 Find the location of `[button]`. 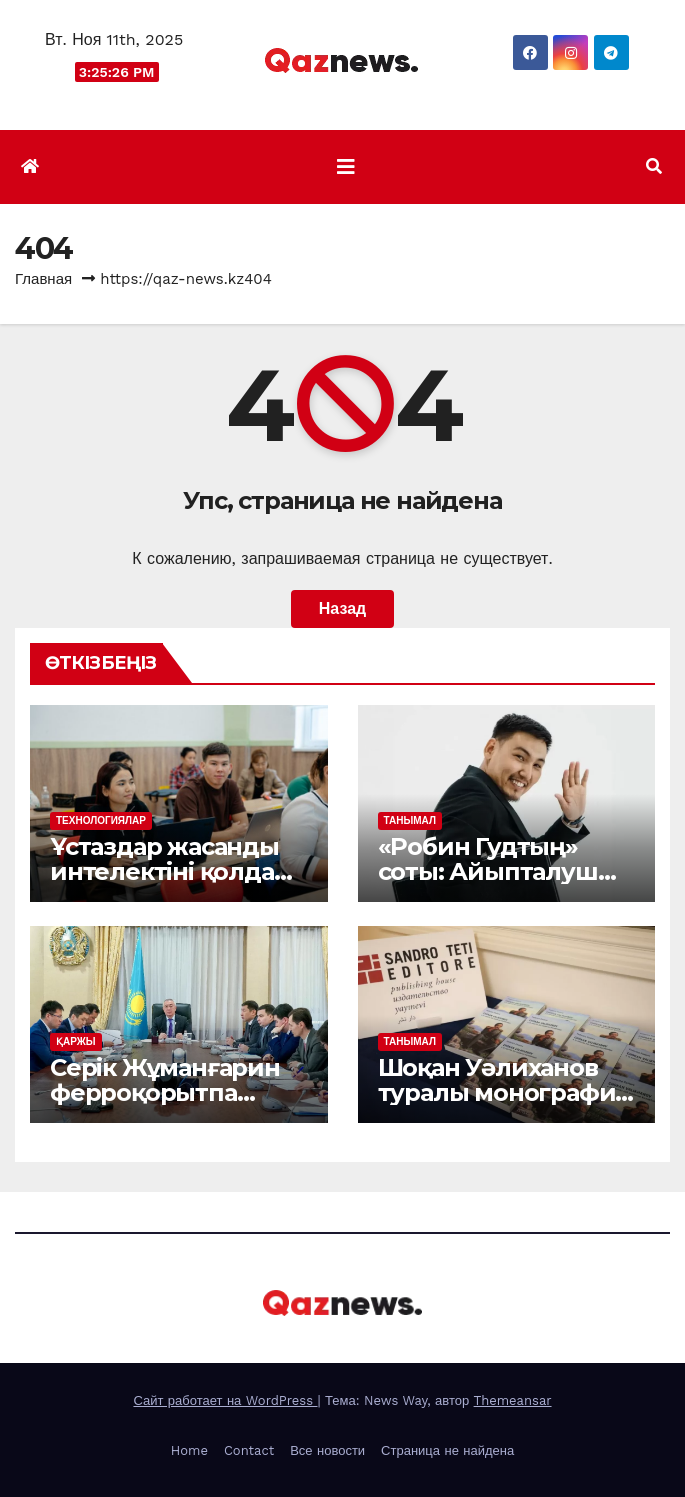

[button] is located at coordinates (654, 166).